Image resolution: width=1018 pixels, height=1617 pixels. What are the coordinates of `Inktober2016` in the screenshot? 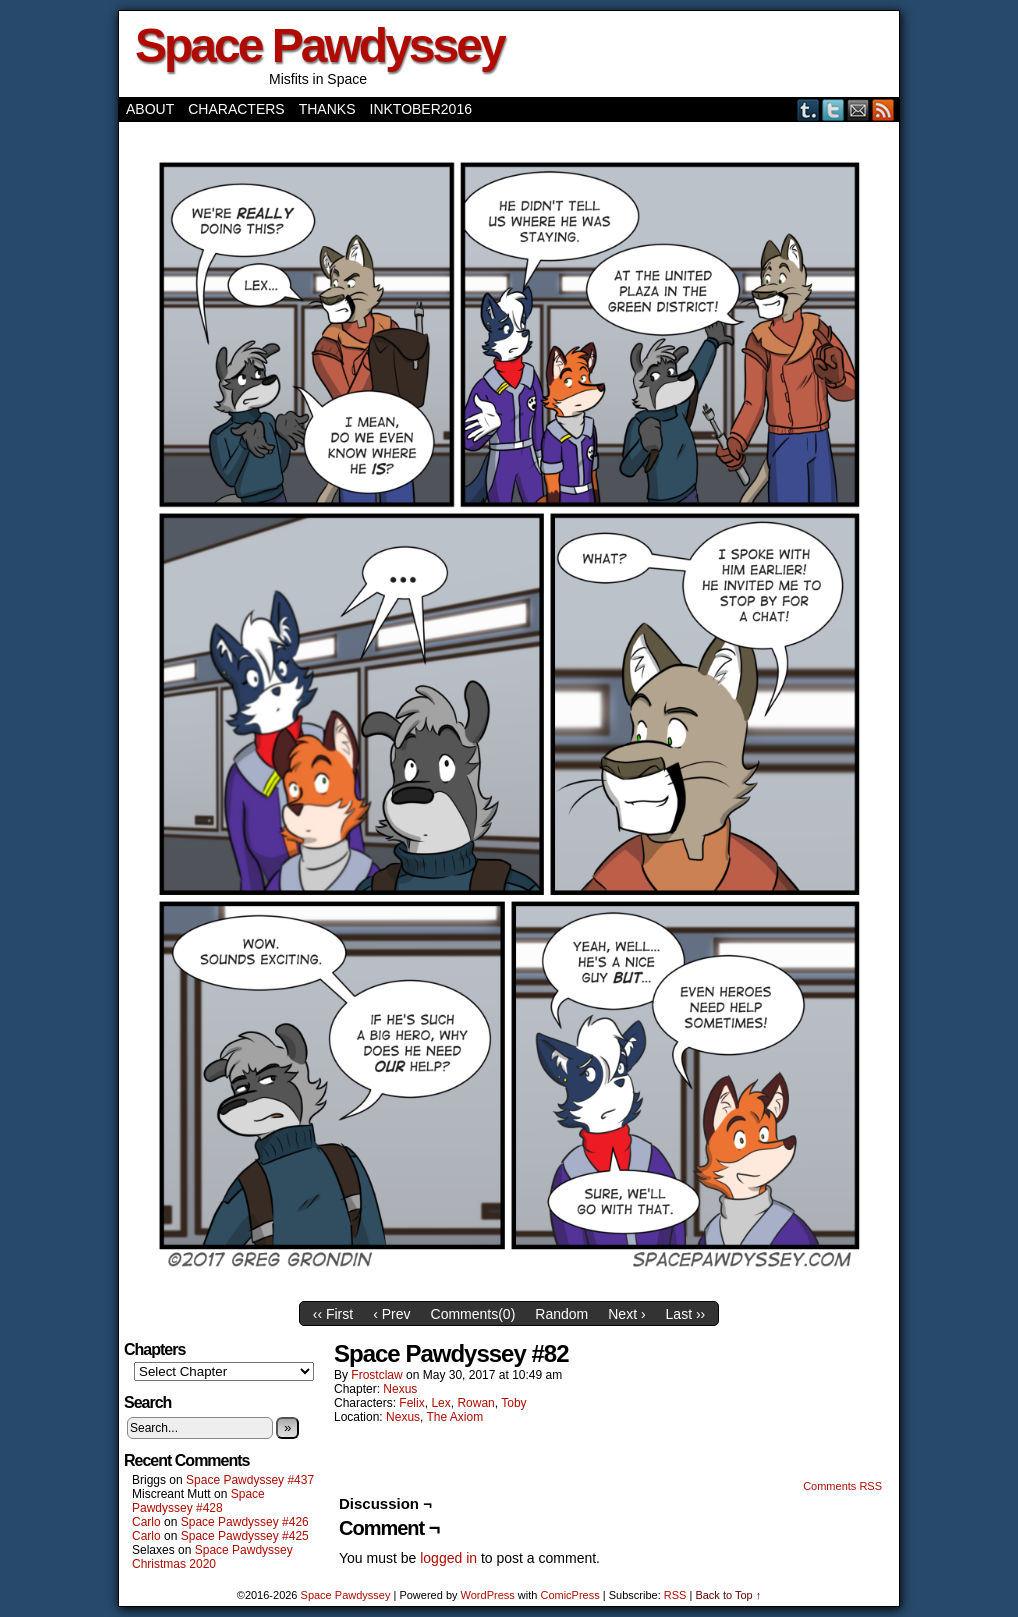 It's located at (421, 109).